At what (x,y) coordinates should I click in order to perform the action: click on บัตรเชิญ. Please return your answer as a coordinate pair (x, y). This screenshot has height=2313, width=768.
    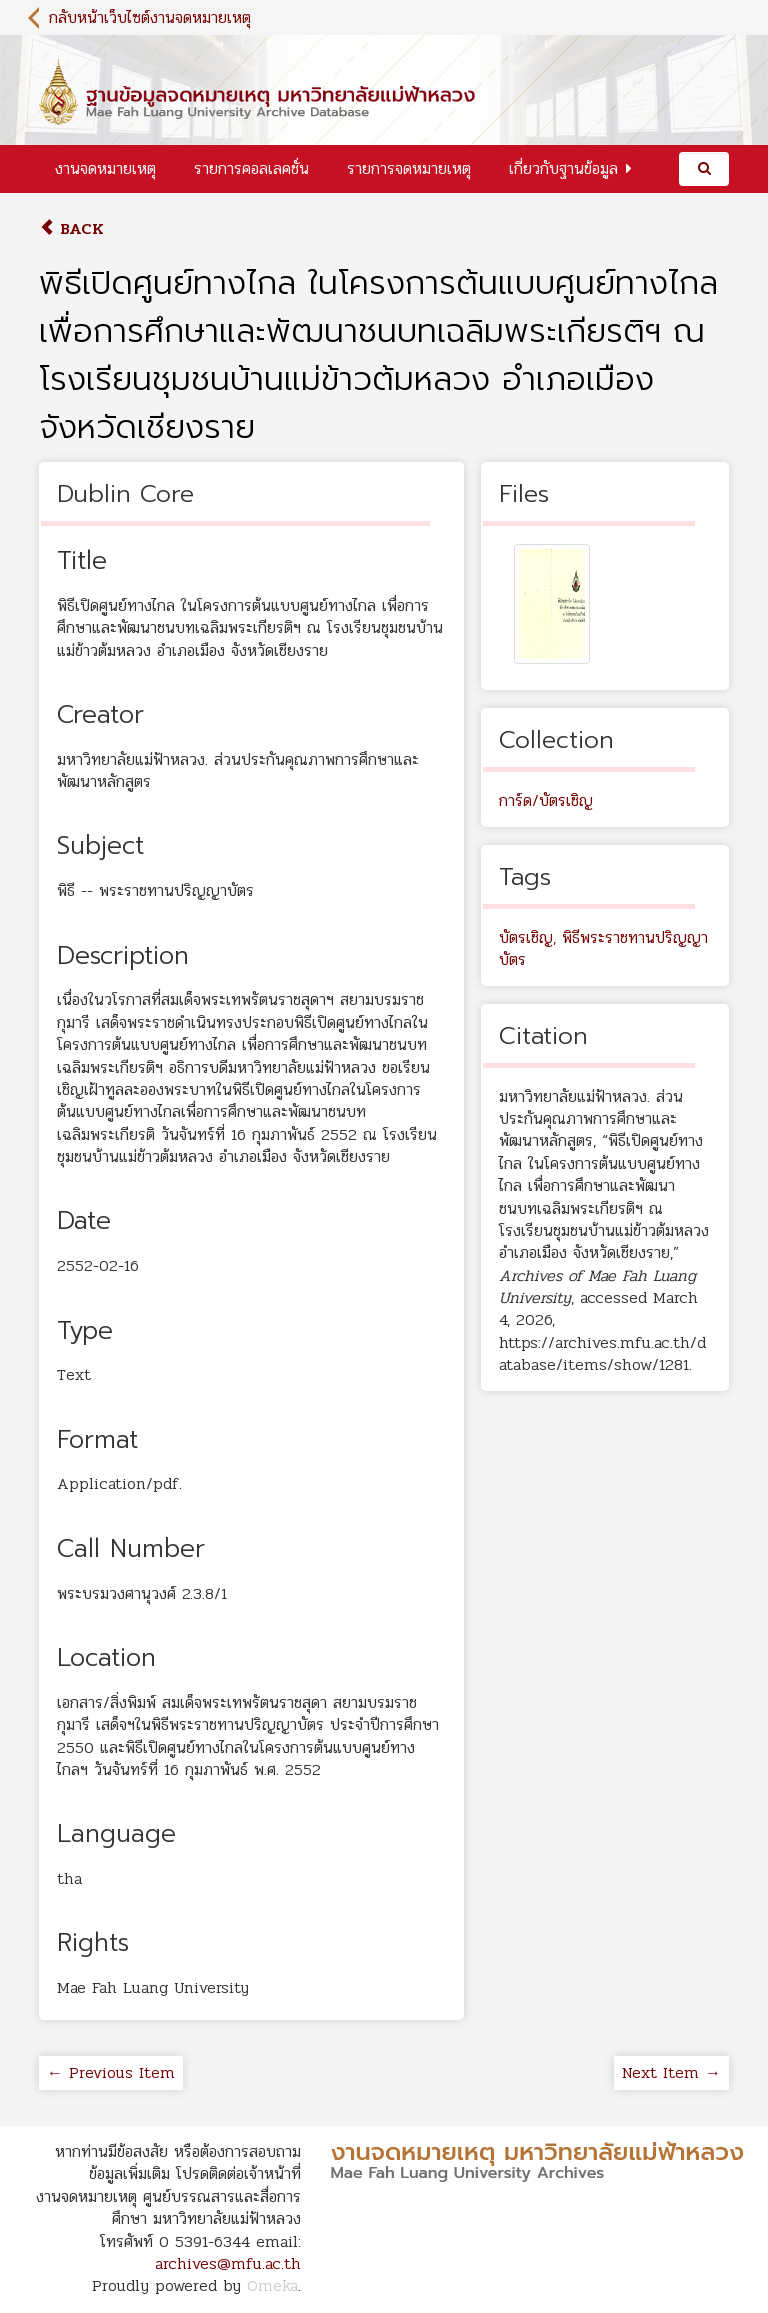
    Looking at the image, I should click on (526, 937).